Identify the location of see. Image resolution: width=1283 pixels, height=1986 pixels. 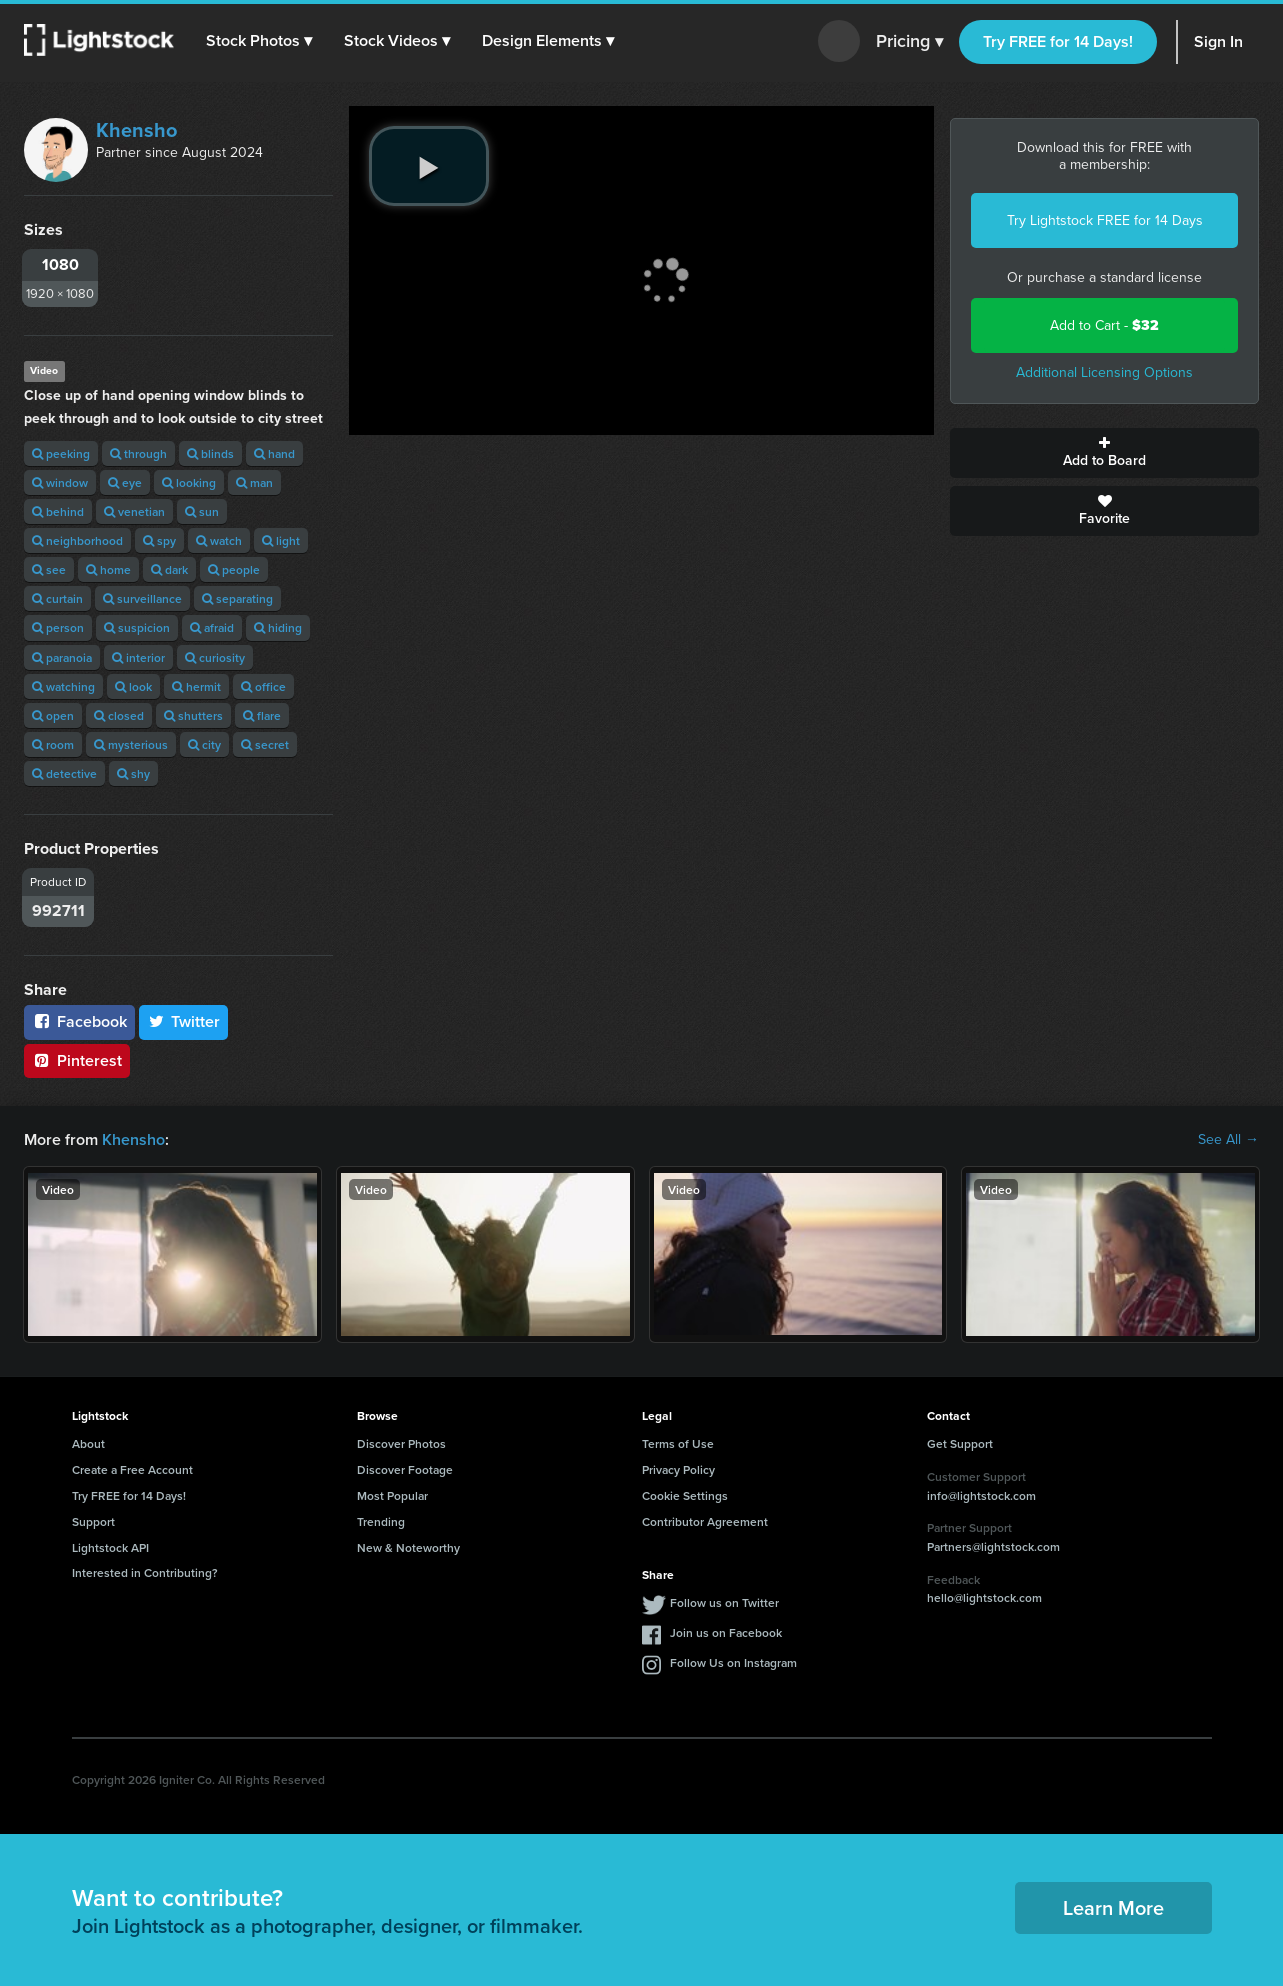
(49, 569).